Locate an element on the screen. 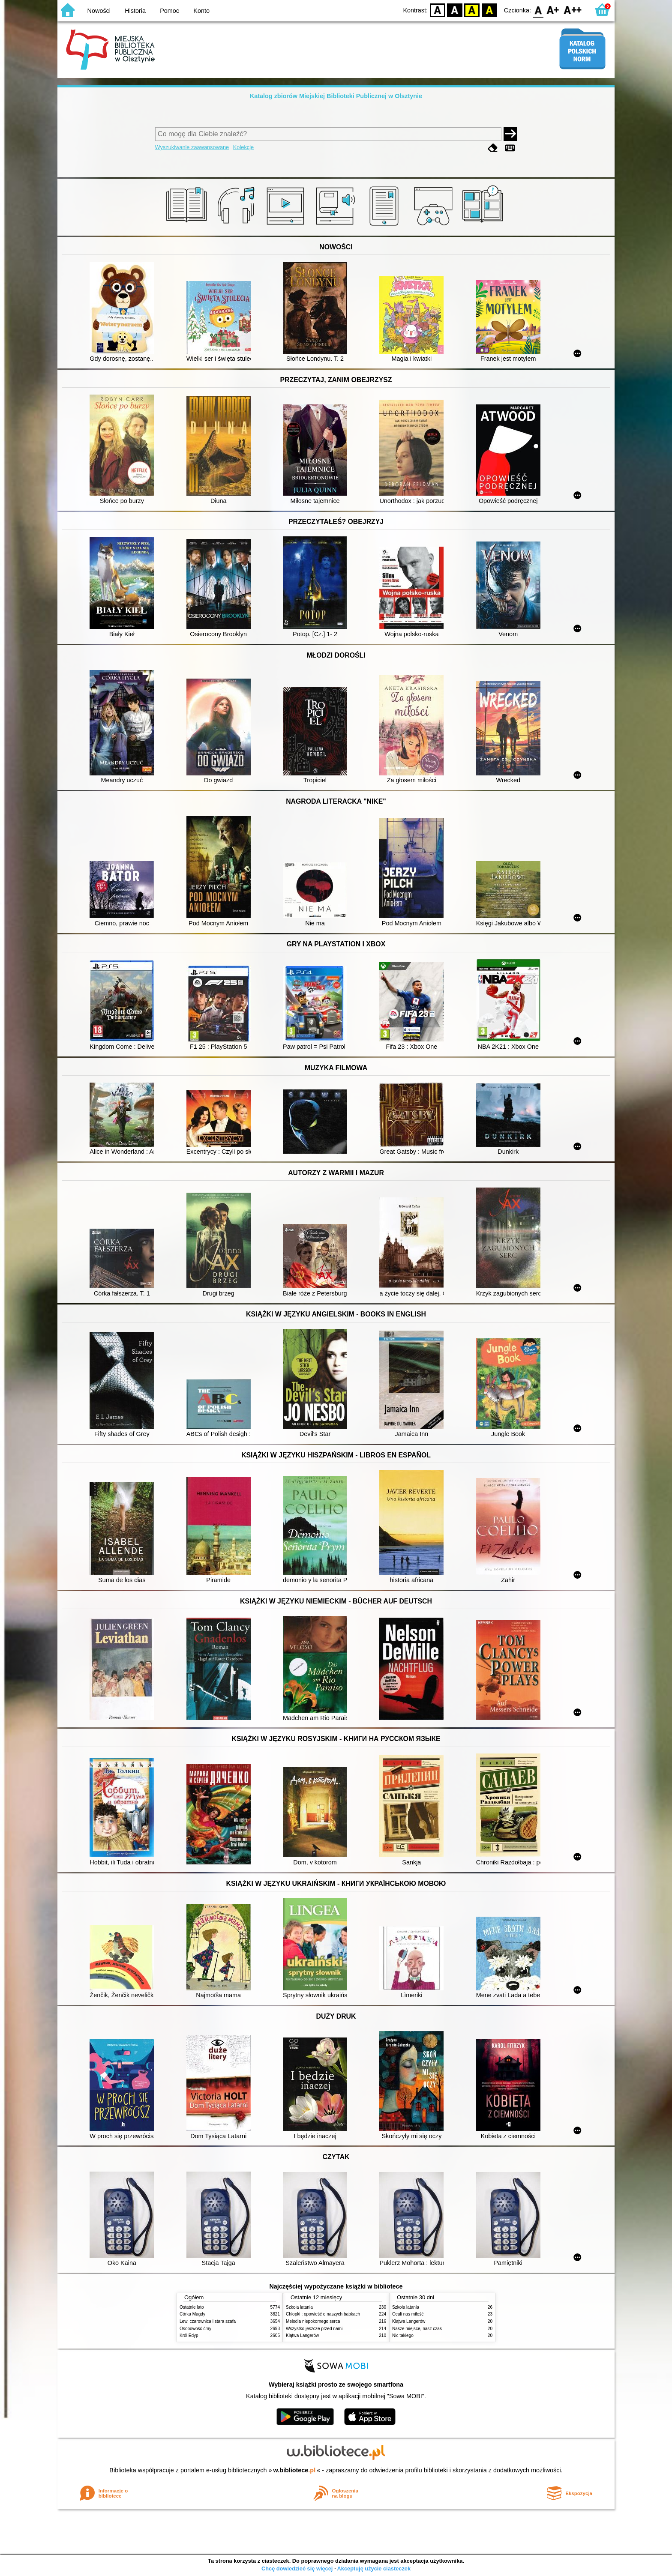 Image resolution: width=672 pixels, height=2576 pixels. BW is located at coordinates (454, 9).